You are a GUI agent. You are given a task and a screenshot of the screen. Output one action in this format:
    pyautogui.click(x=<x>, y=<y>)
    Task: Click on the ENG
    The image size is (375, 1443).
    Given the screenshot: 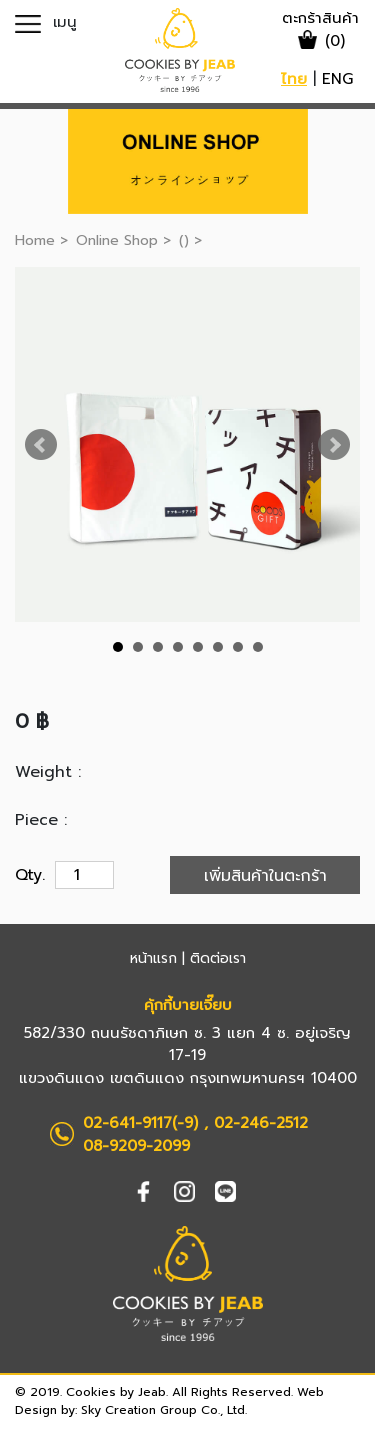 What is the action you would take?
    pyautogui.click(x=337, y=79)
    